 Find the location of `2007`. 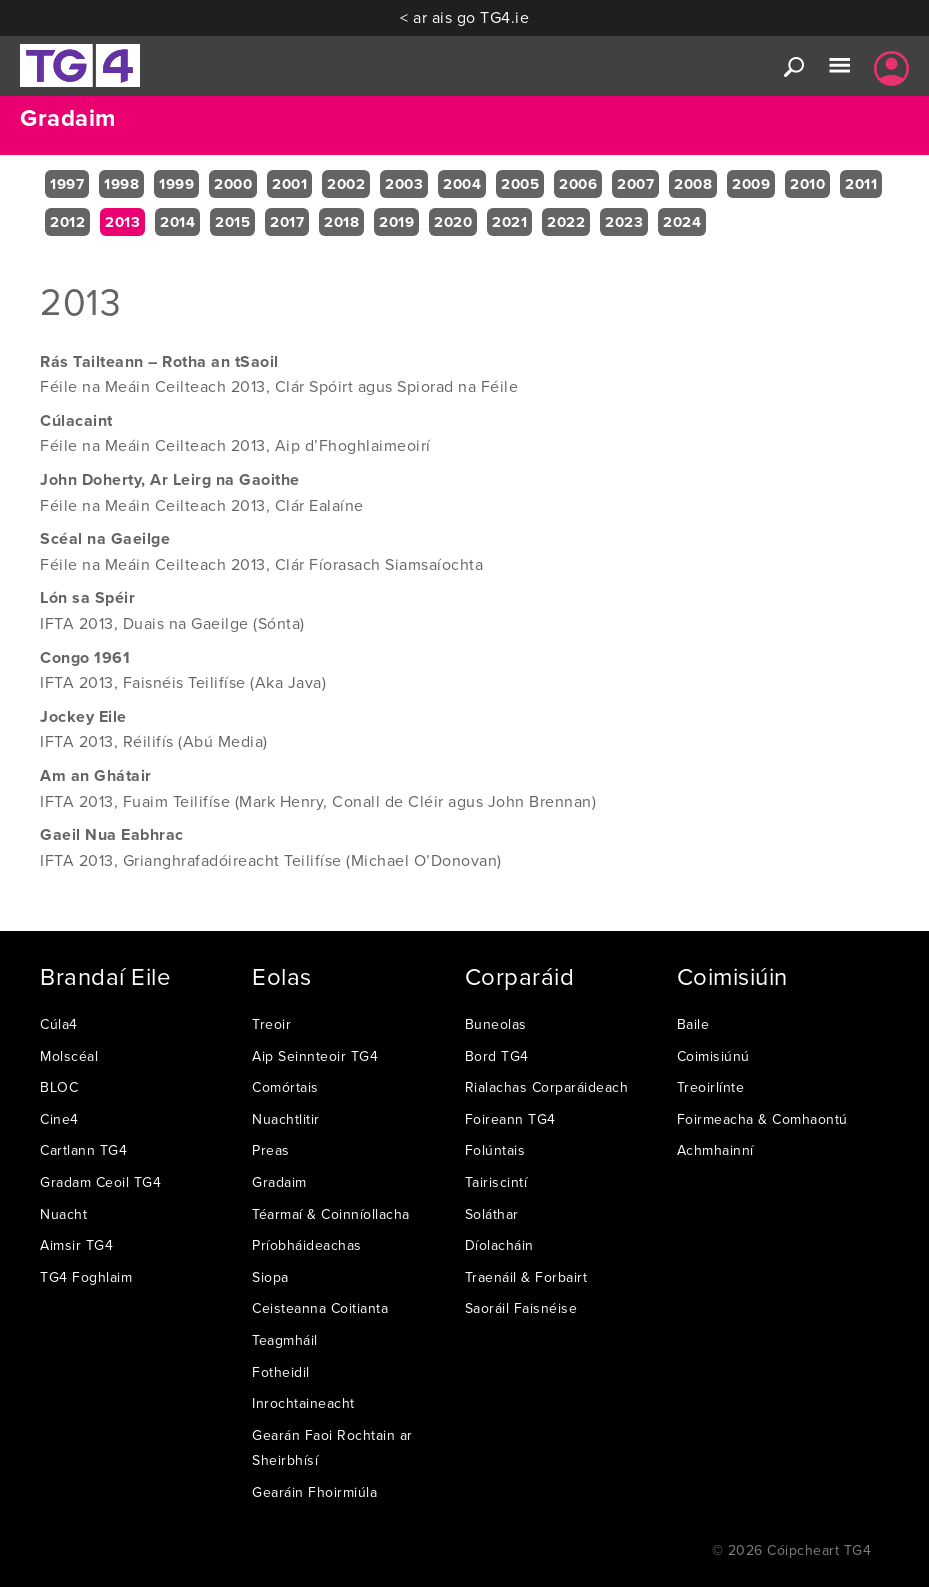

2007 is located at coordinates (635, 184).